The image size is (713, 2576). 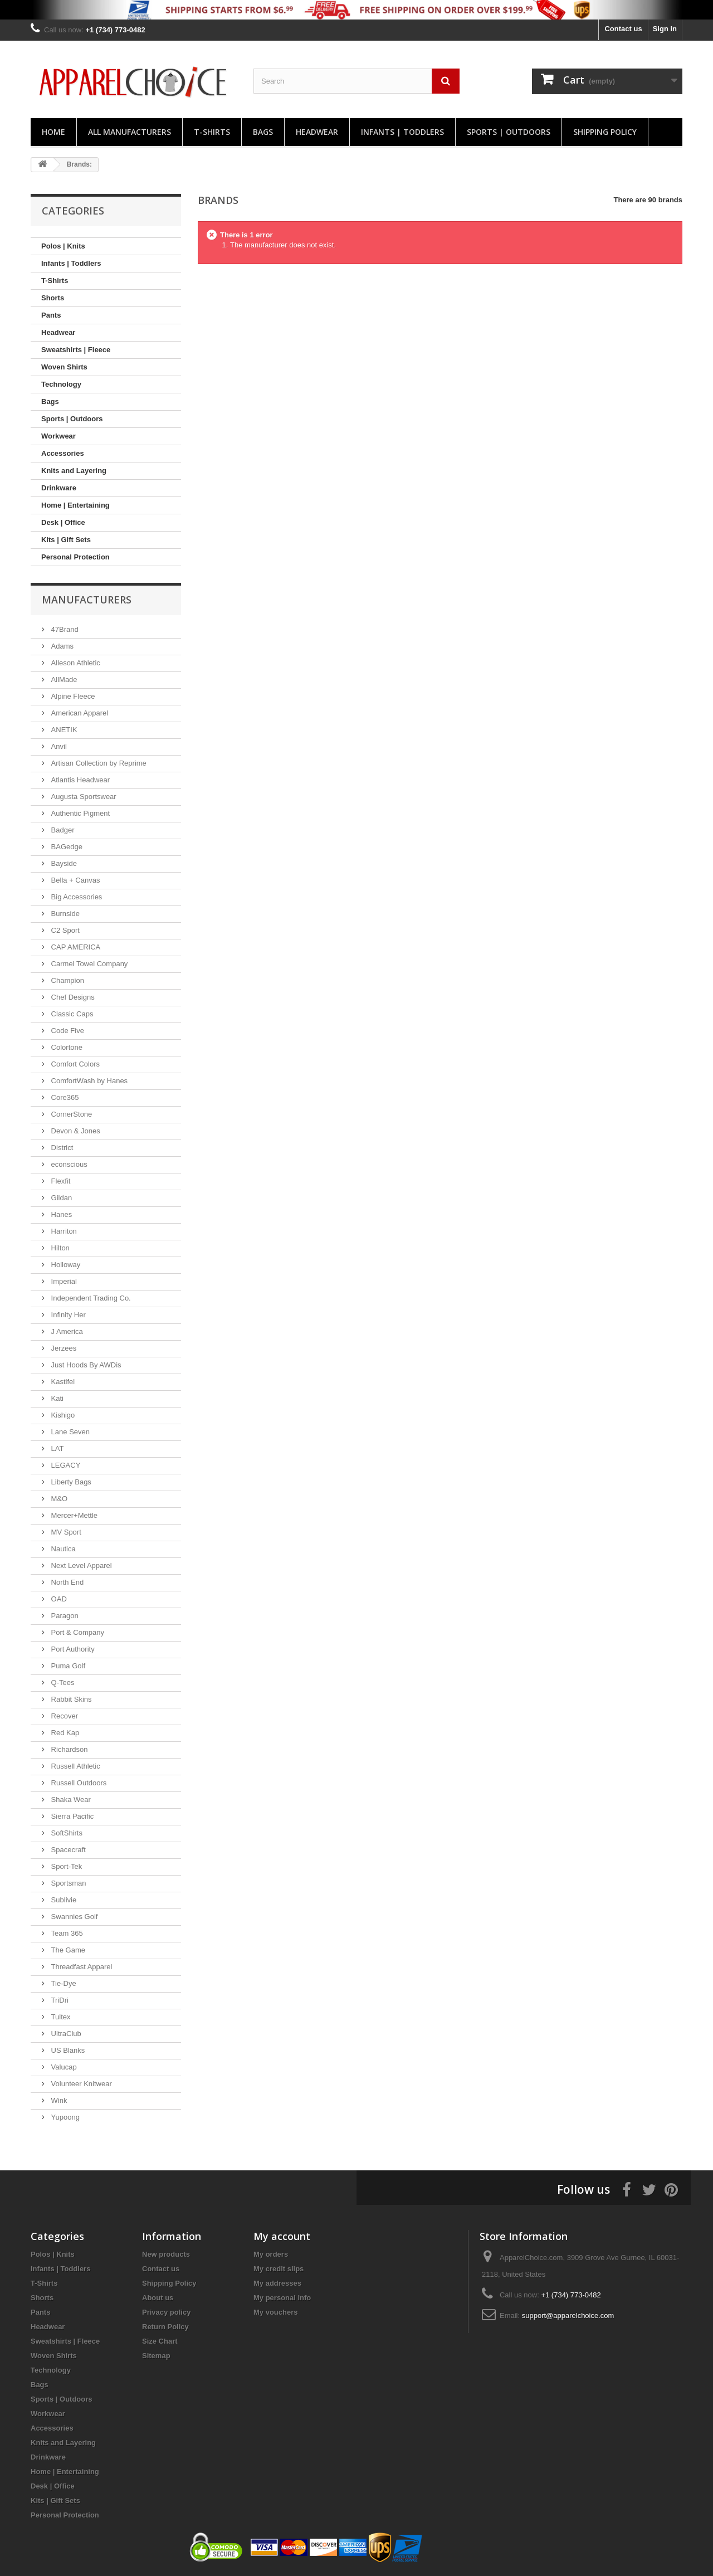 I want to click on Gildan, so click(x=60, y=1198).